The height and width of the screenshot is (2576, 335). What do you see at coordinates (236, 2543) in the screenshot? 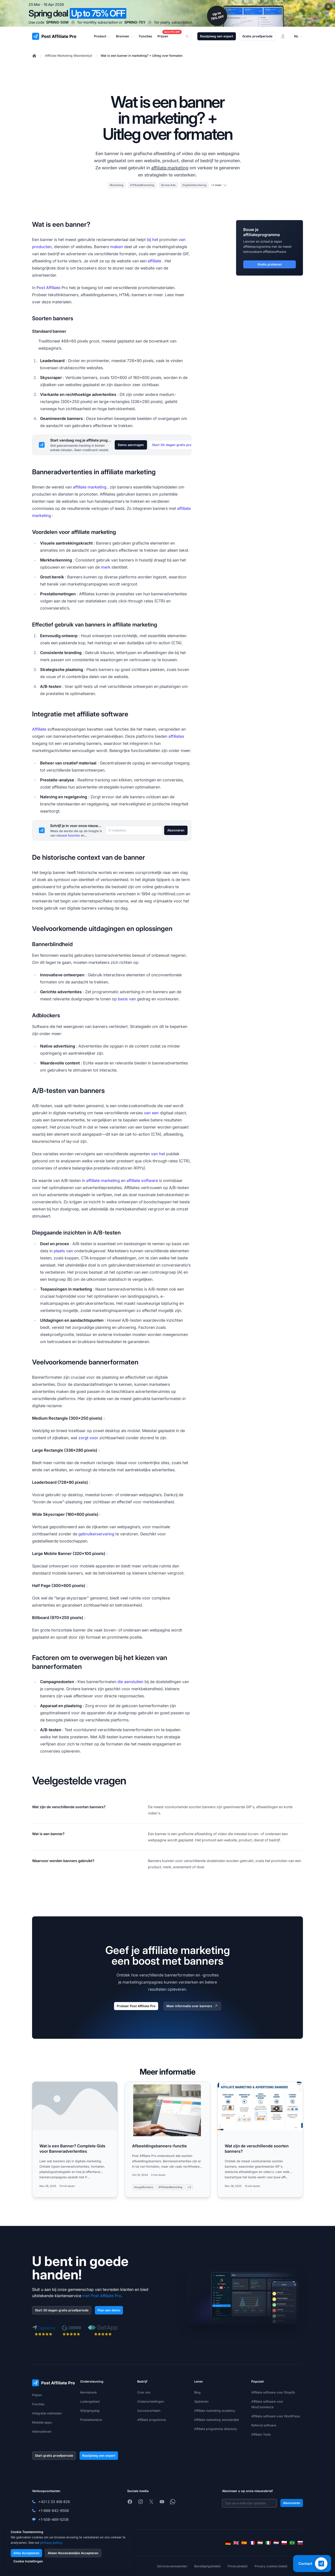
I see `[English]` at bounding box center [236, 2543].